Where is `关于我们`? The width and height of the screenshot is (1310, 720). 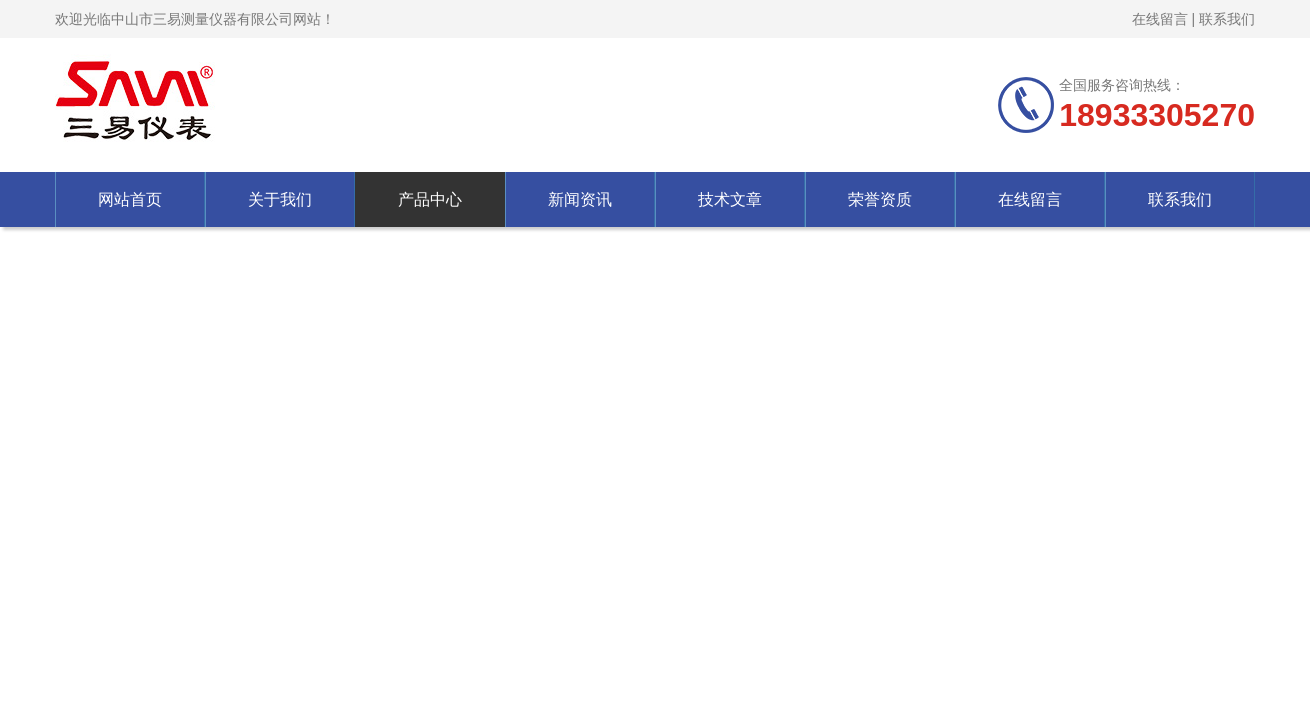 关于我们 is located at coordinates (280, 199).